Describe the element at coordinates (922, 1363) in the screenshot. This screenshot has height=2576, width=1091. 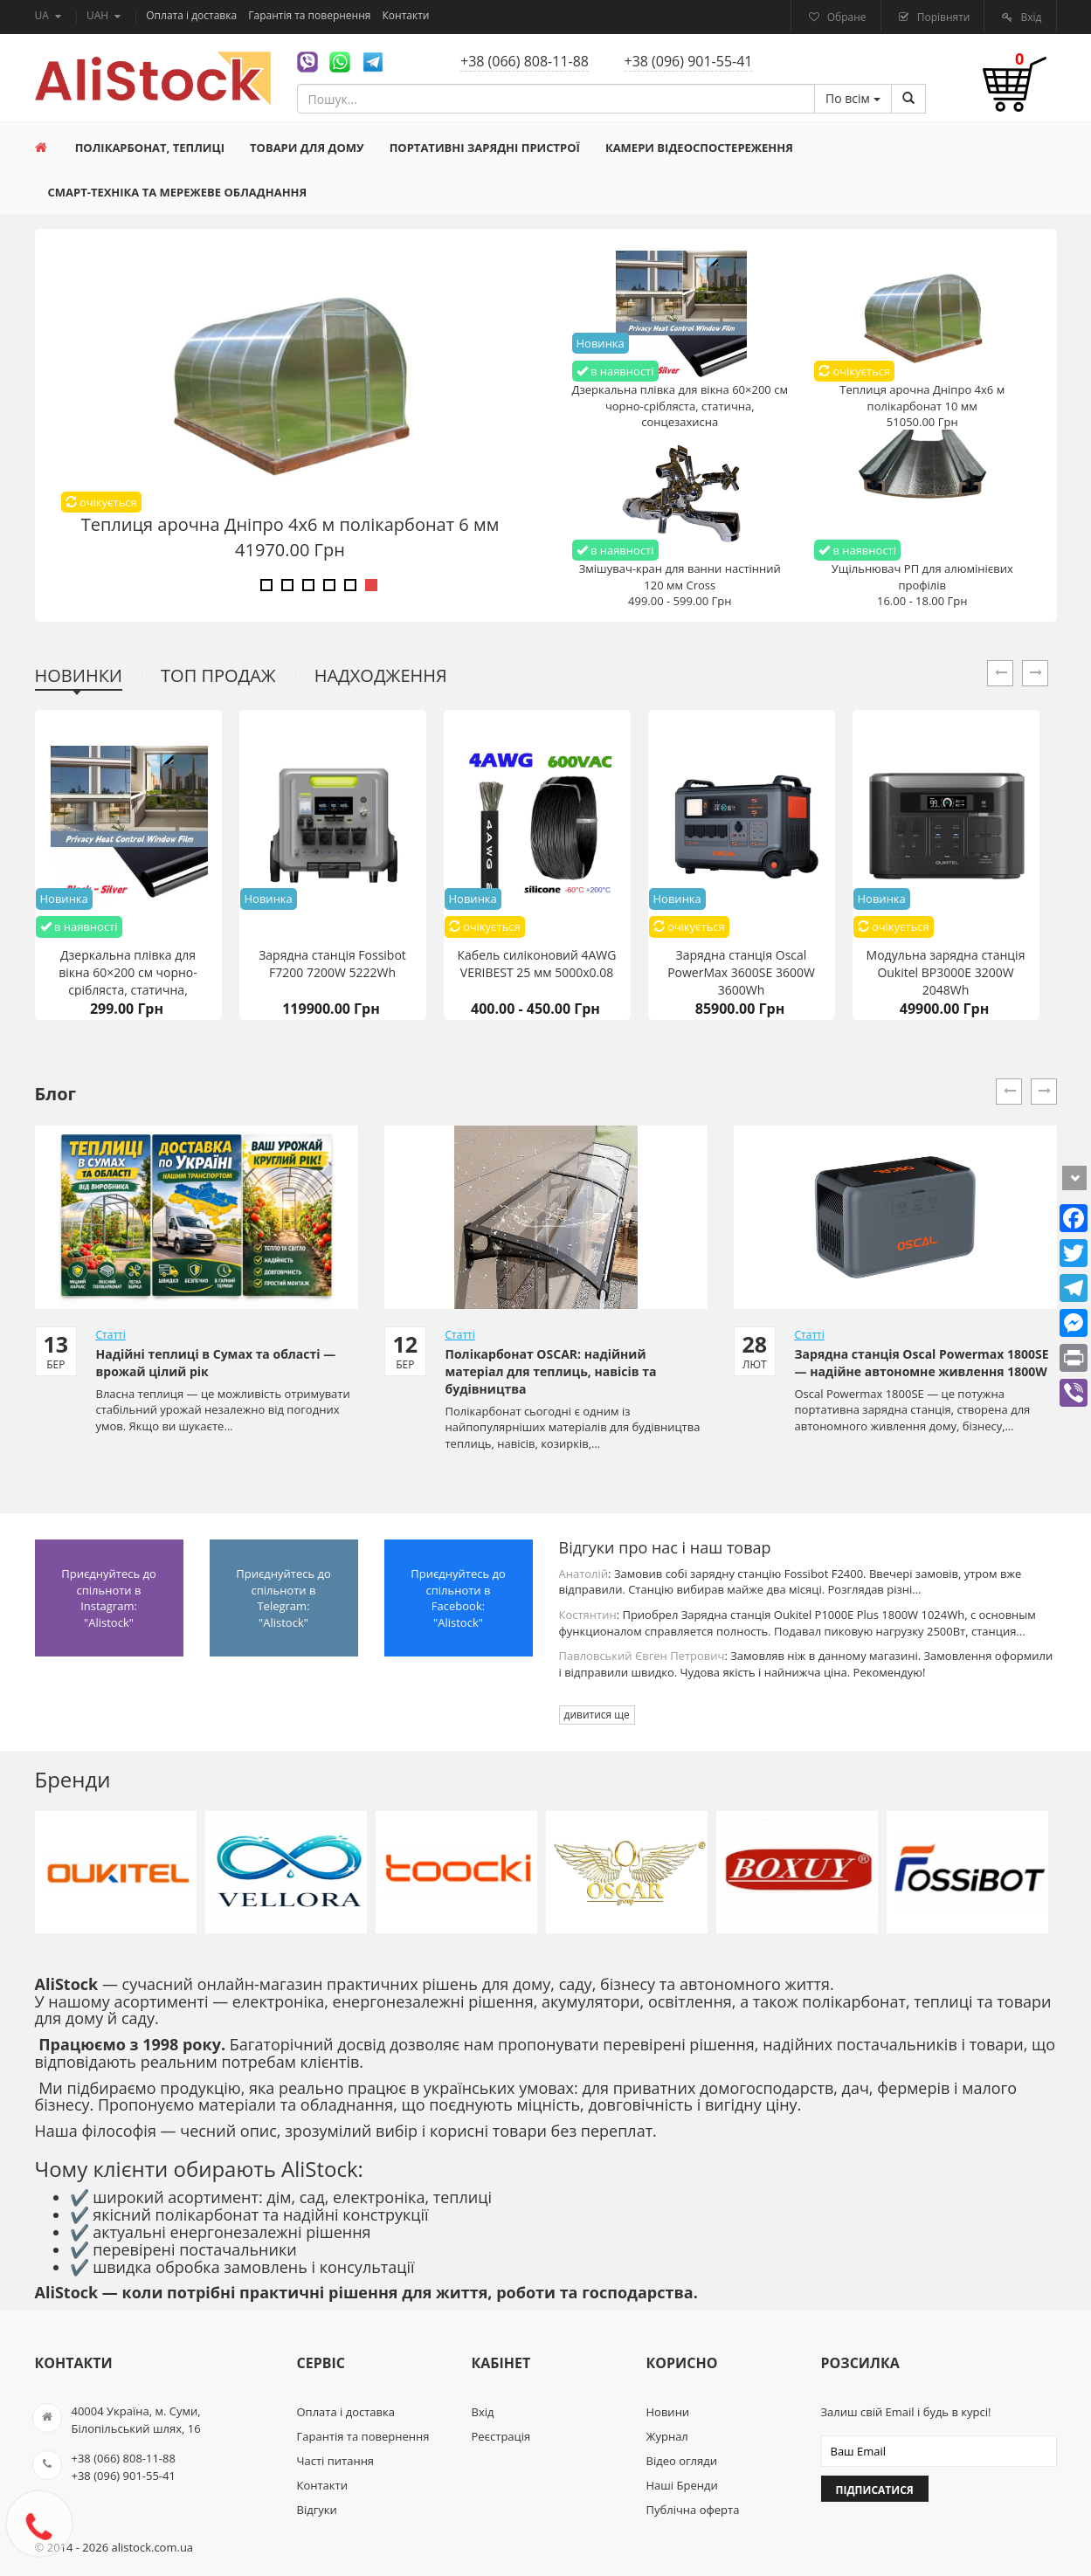
I see `Зарядна станція Oscal Powermax 1800SE — надійне автономне живлення 1800W` at that location.